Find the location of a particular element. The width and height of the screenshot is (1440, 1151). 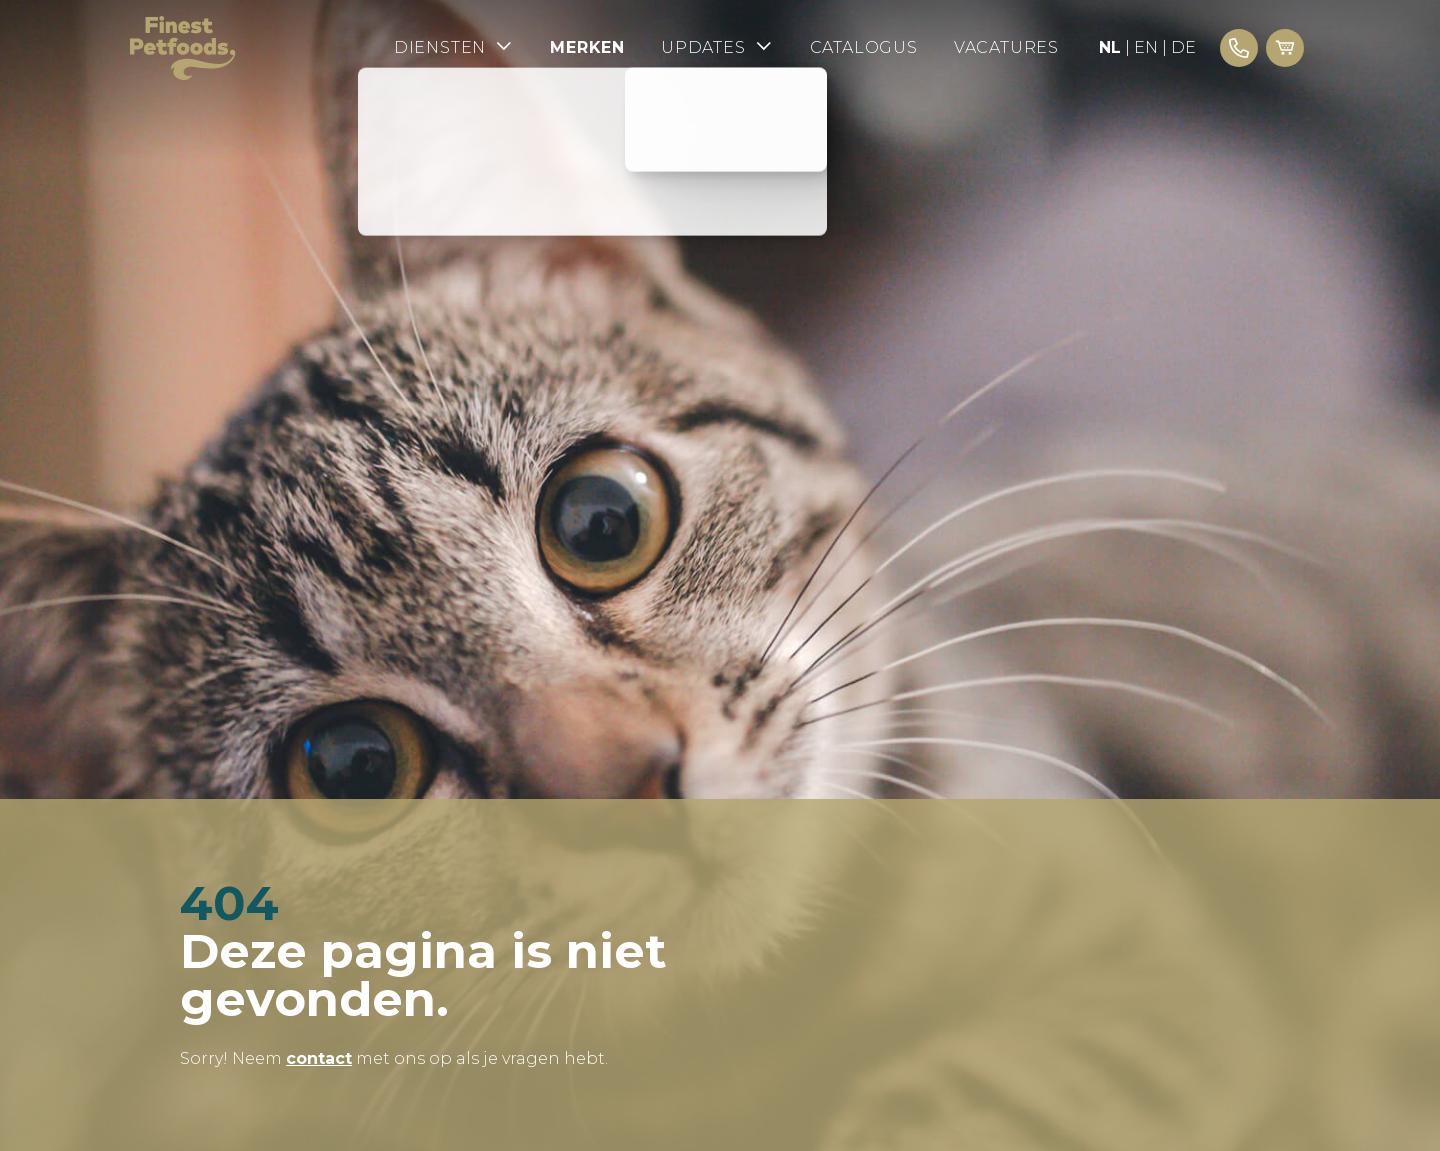

EN is located at coordinates (1146, 47).